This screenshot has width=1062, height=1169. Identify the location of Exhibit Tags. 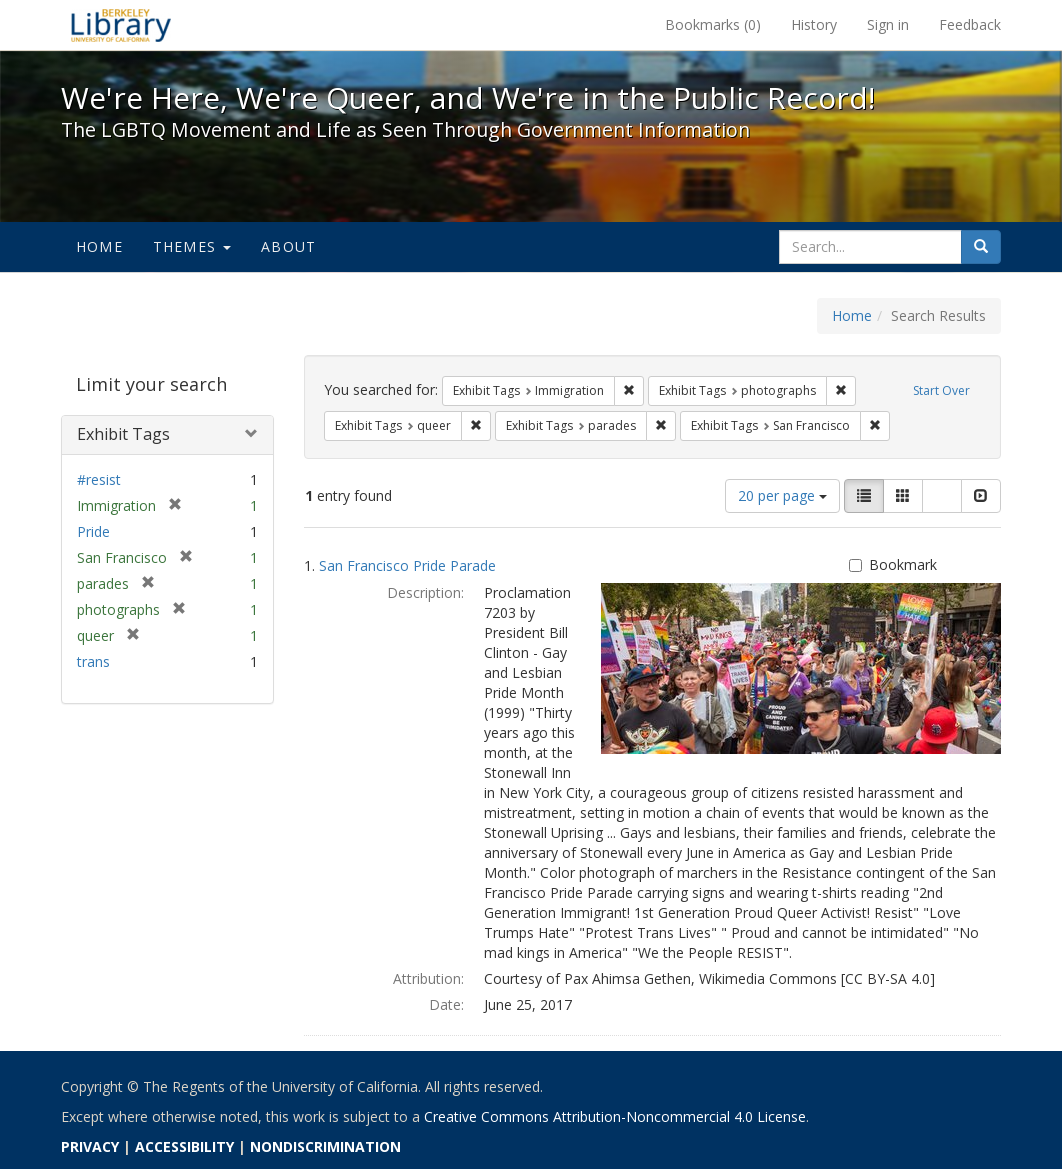
(123, 434).